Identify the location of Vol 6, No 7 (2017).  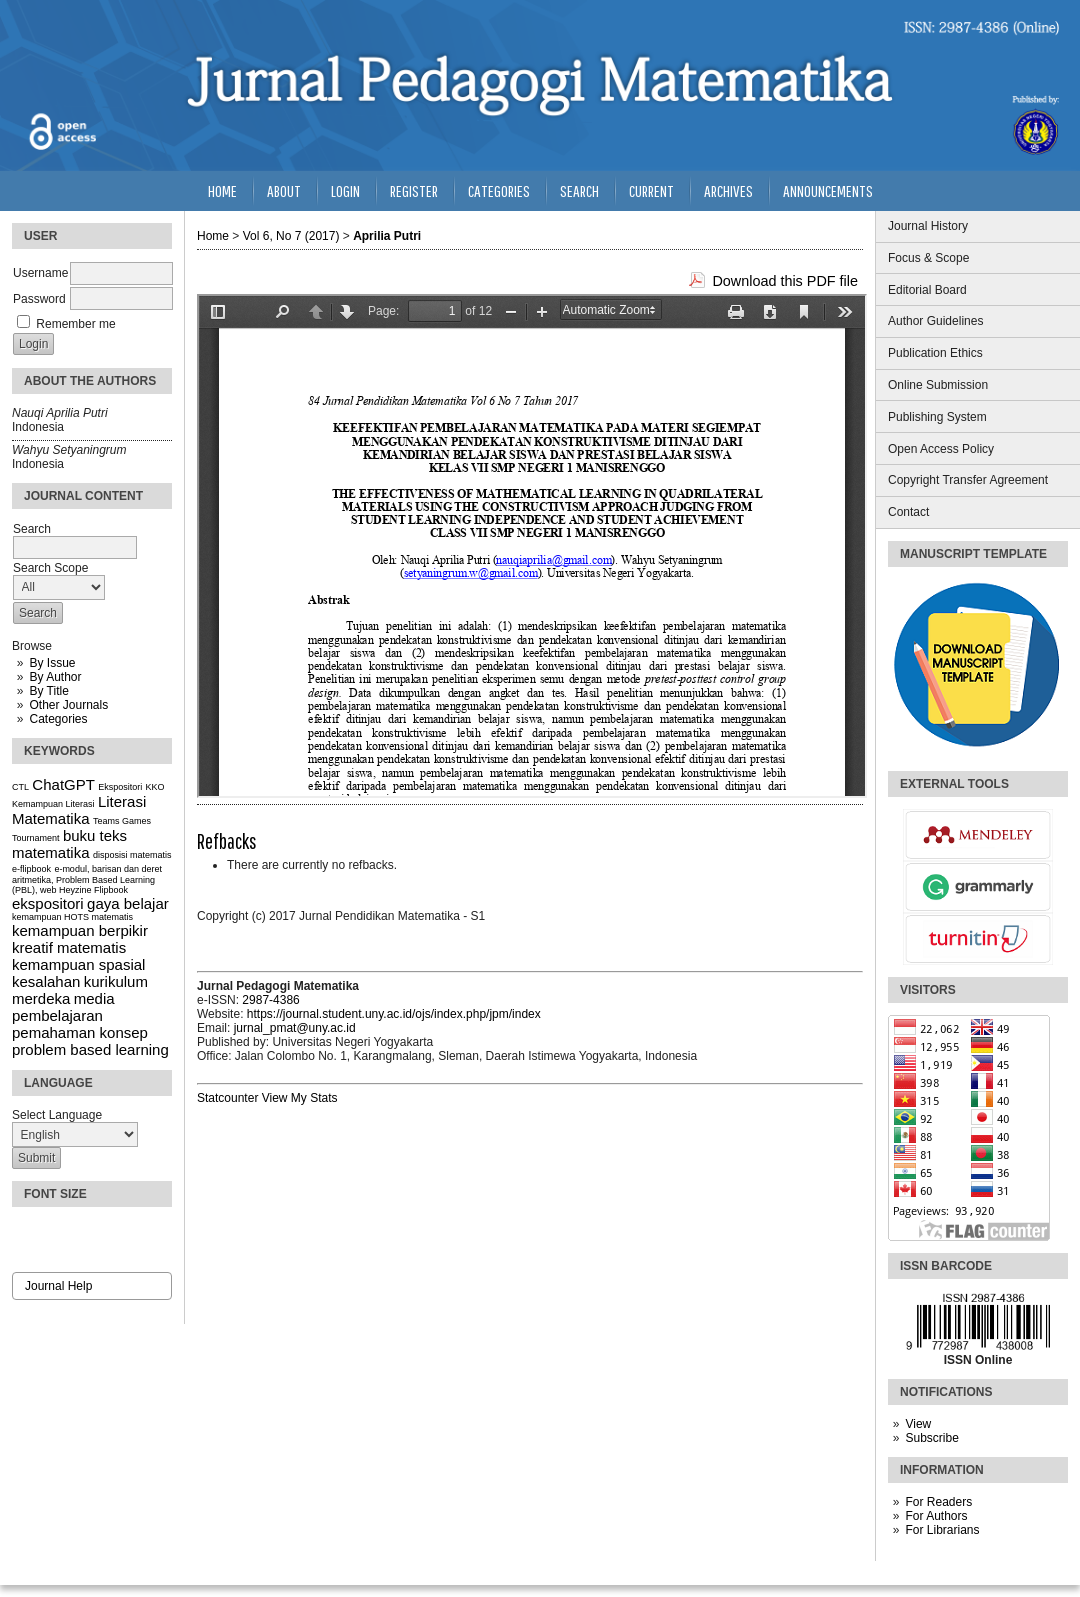
(291, 236).